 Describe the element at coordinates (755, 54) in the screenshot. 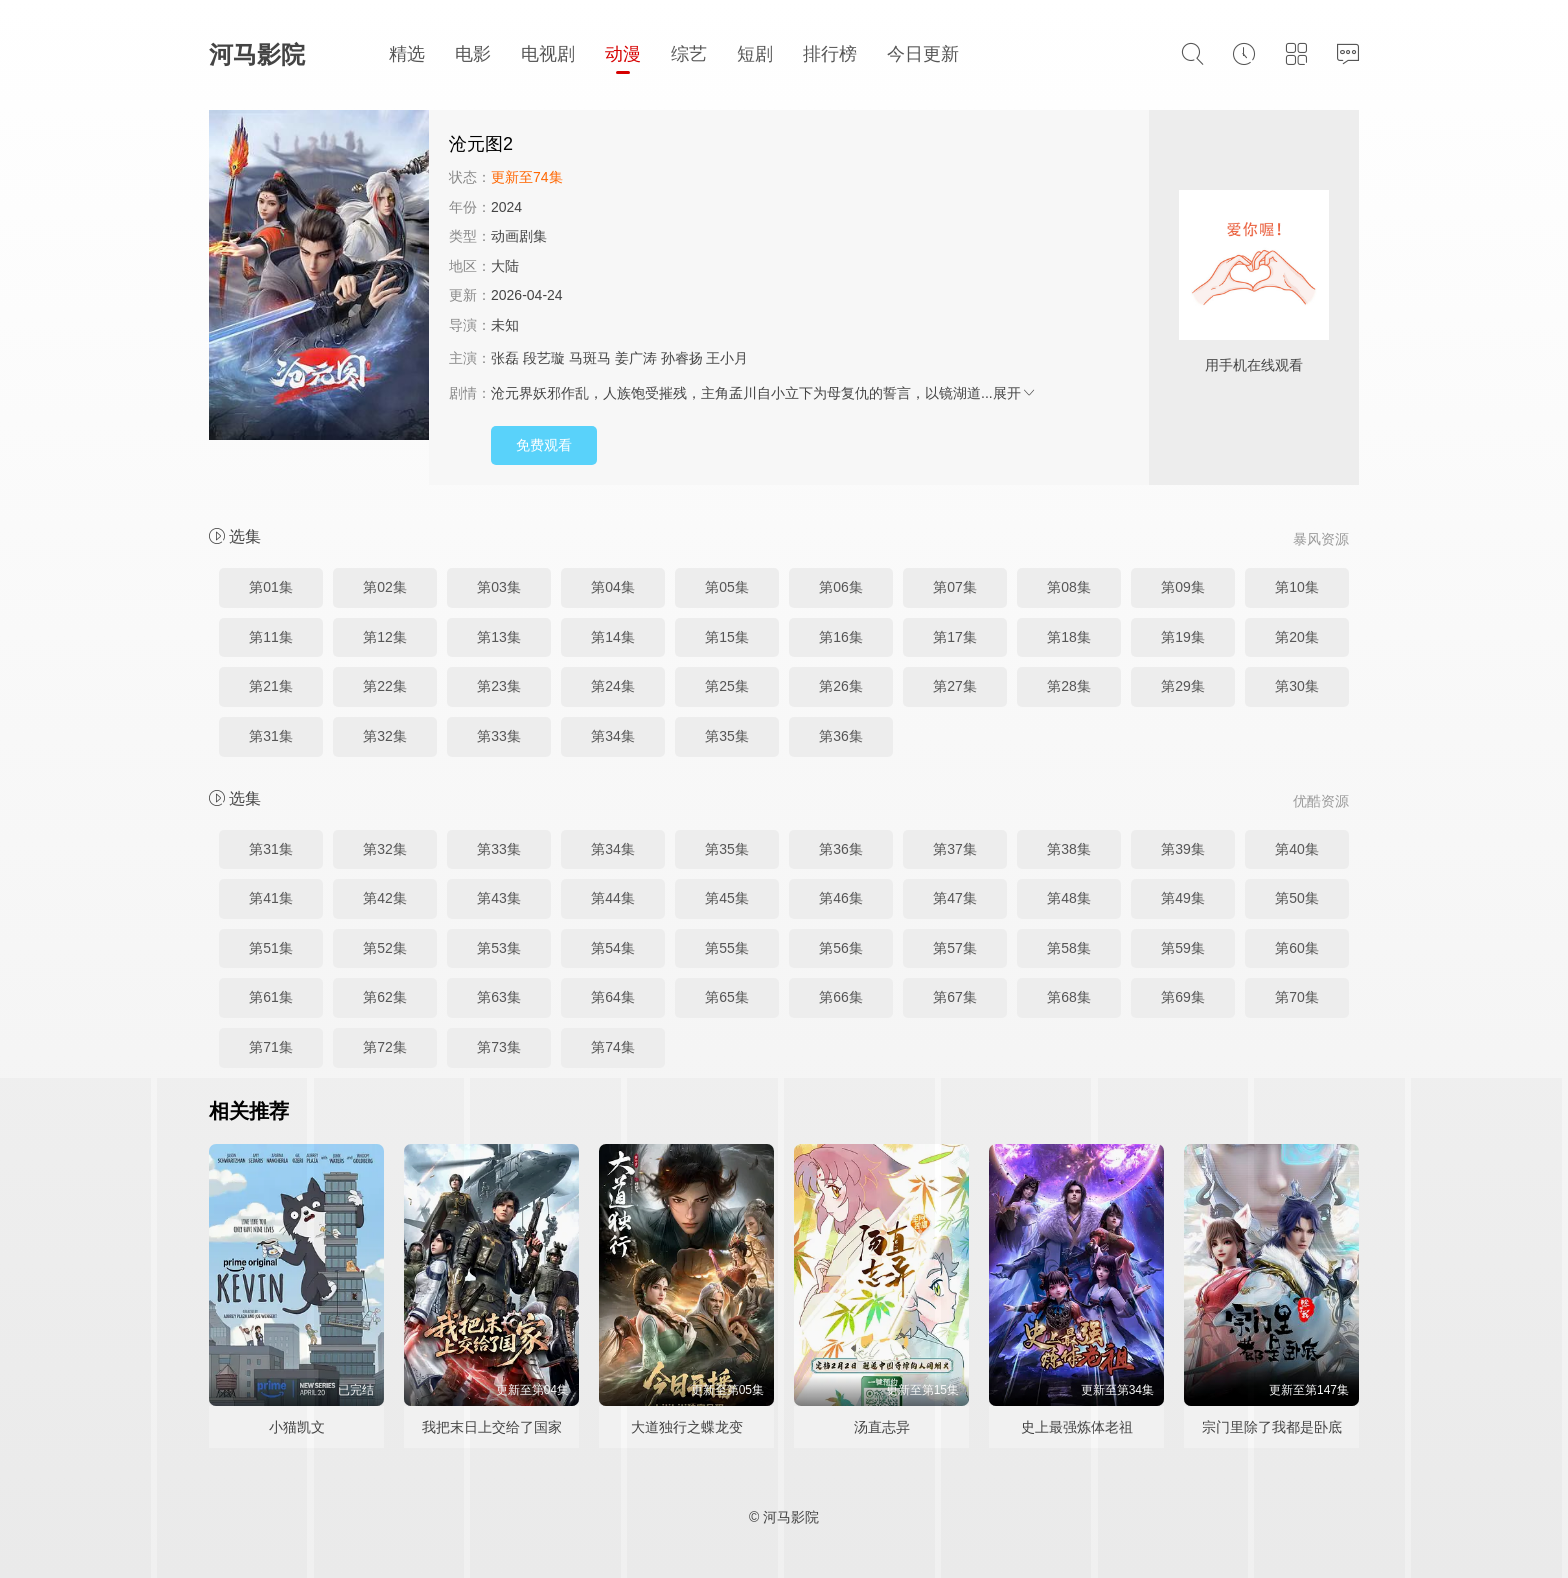

I see `短剧` at that location.